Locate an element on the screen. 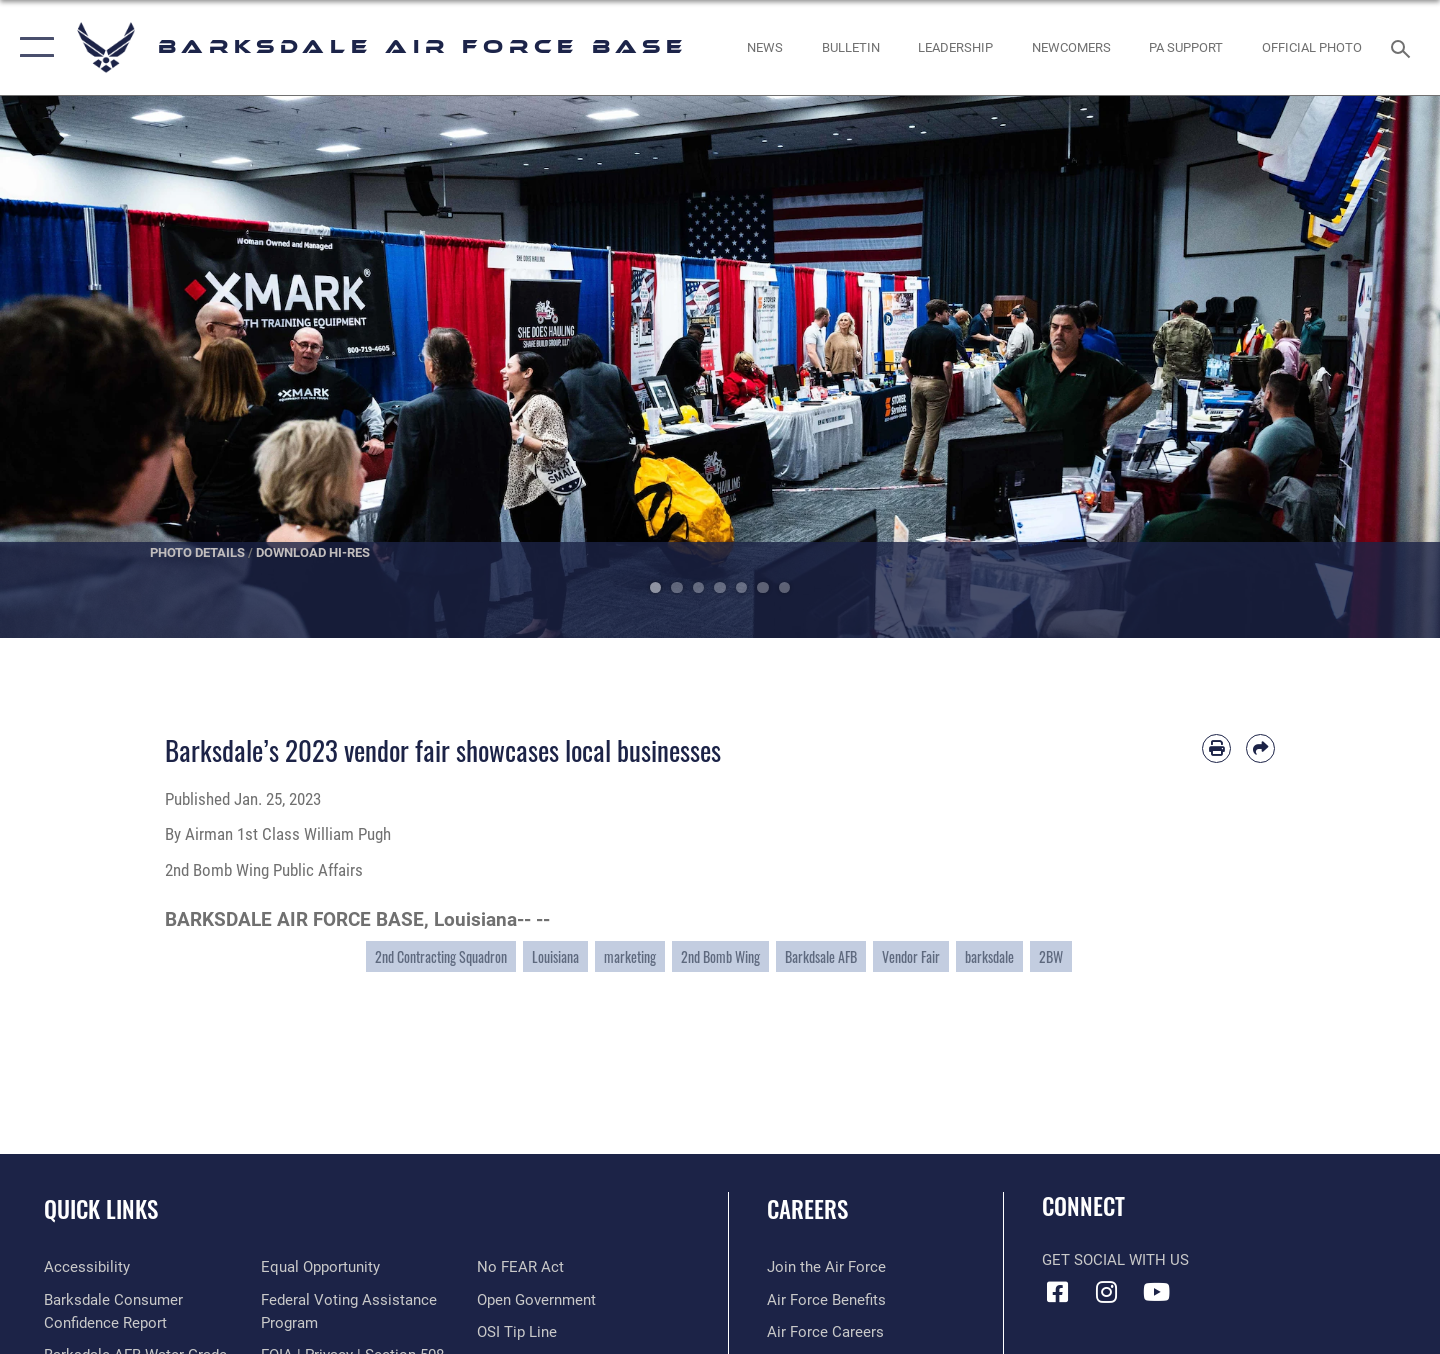 This screenshot has width=1440, height=1354. Barkdsale AFB is located at coordinates (821, 956).